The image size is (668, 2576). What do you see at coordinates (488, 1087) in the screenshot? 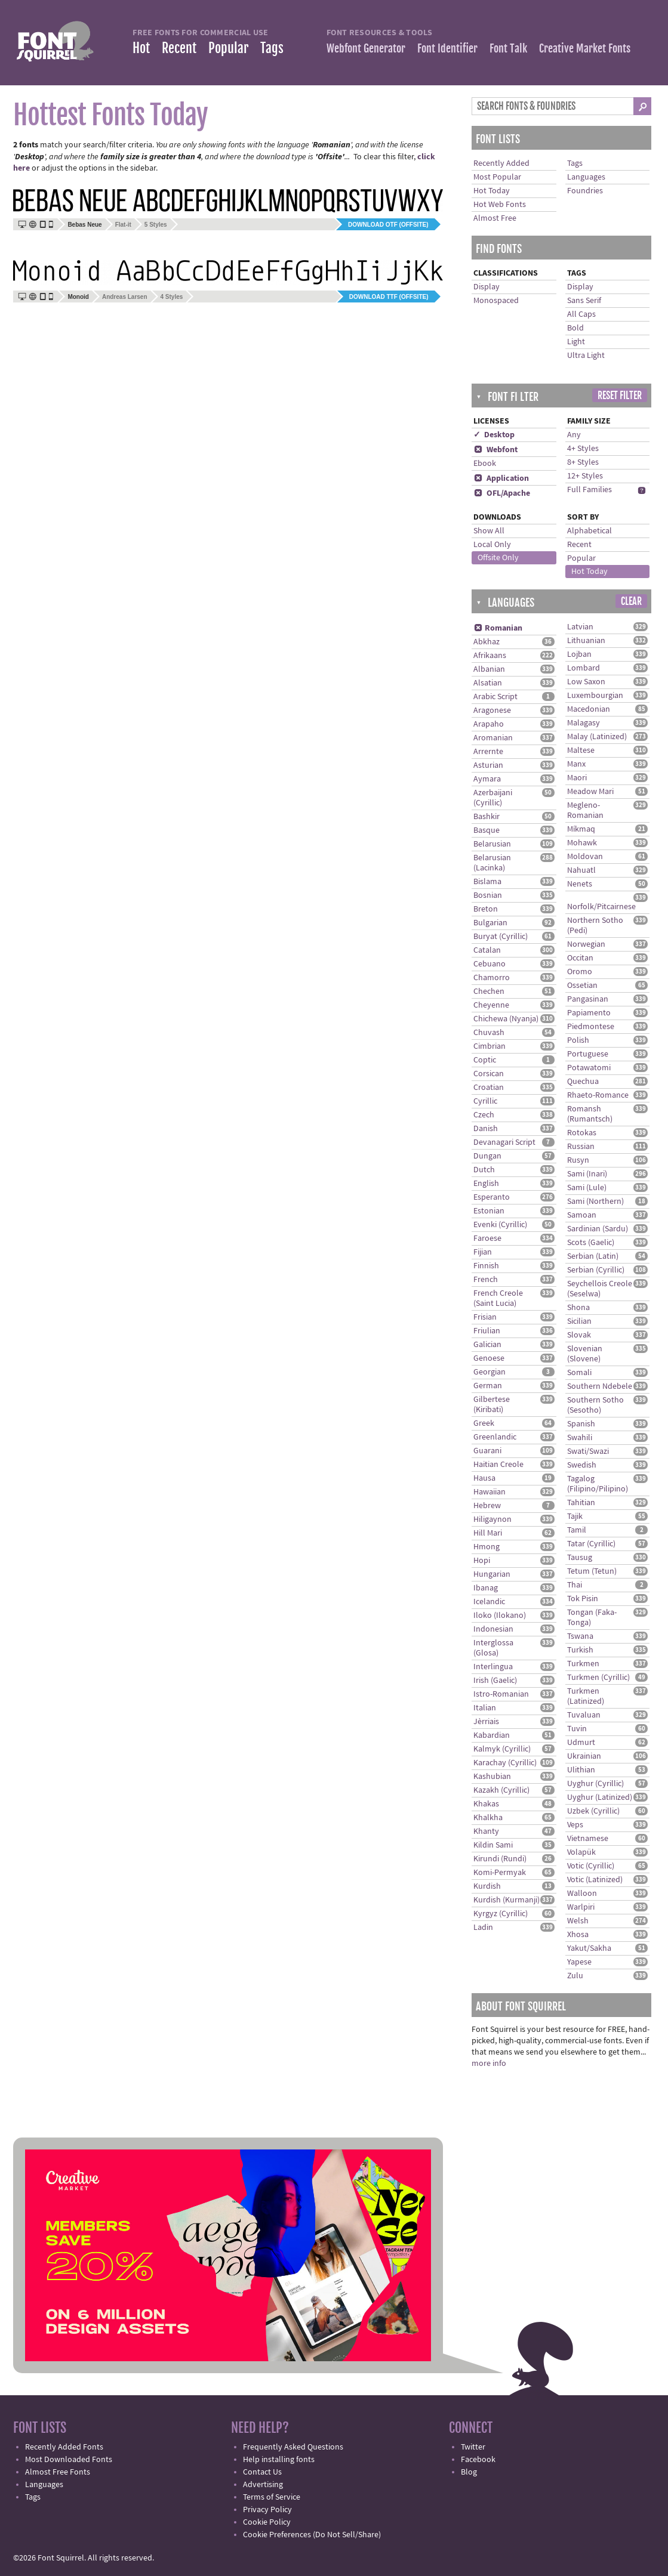
I see `Croatian` at bounding box center [488, 1087].